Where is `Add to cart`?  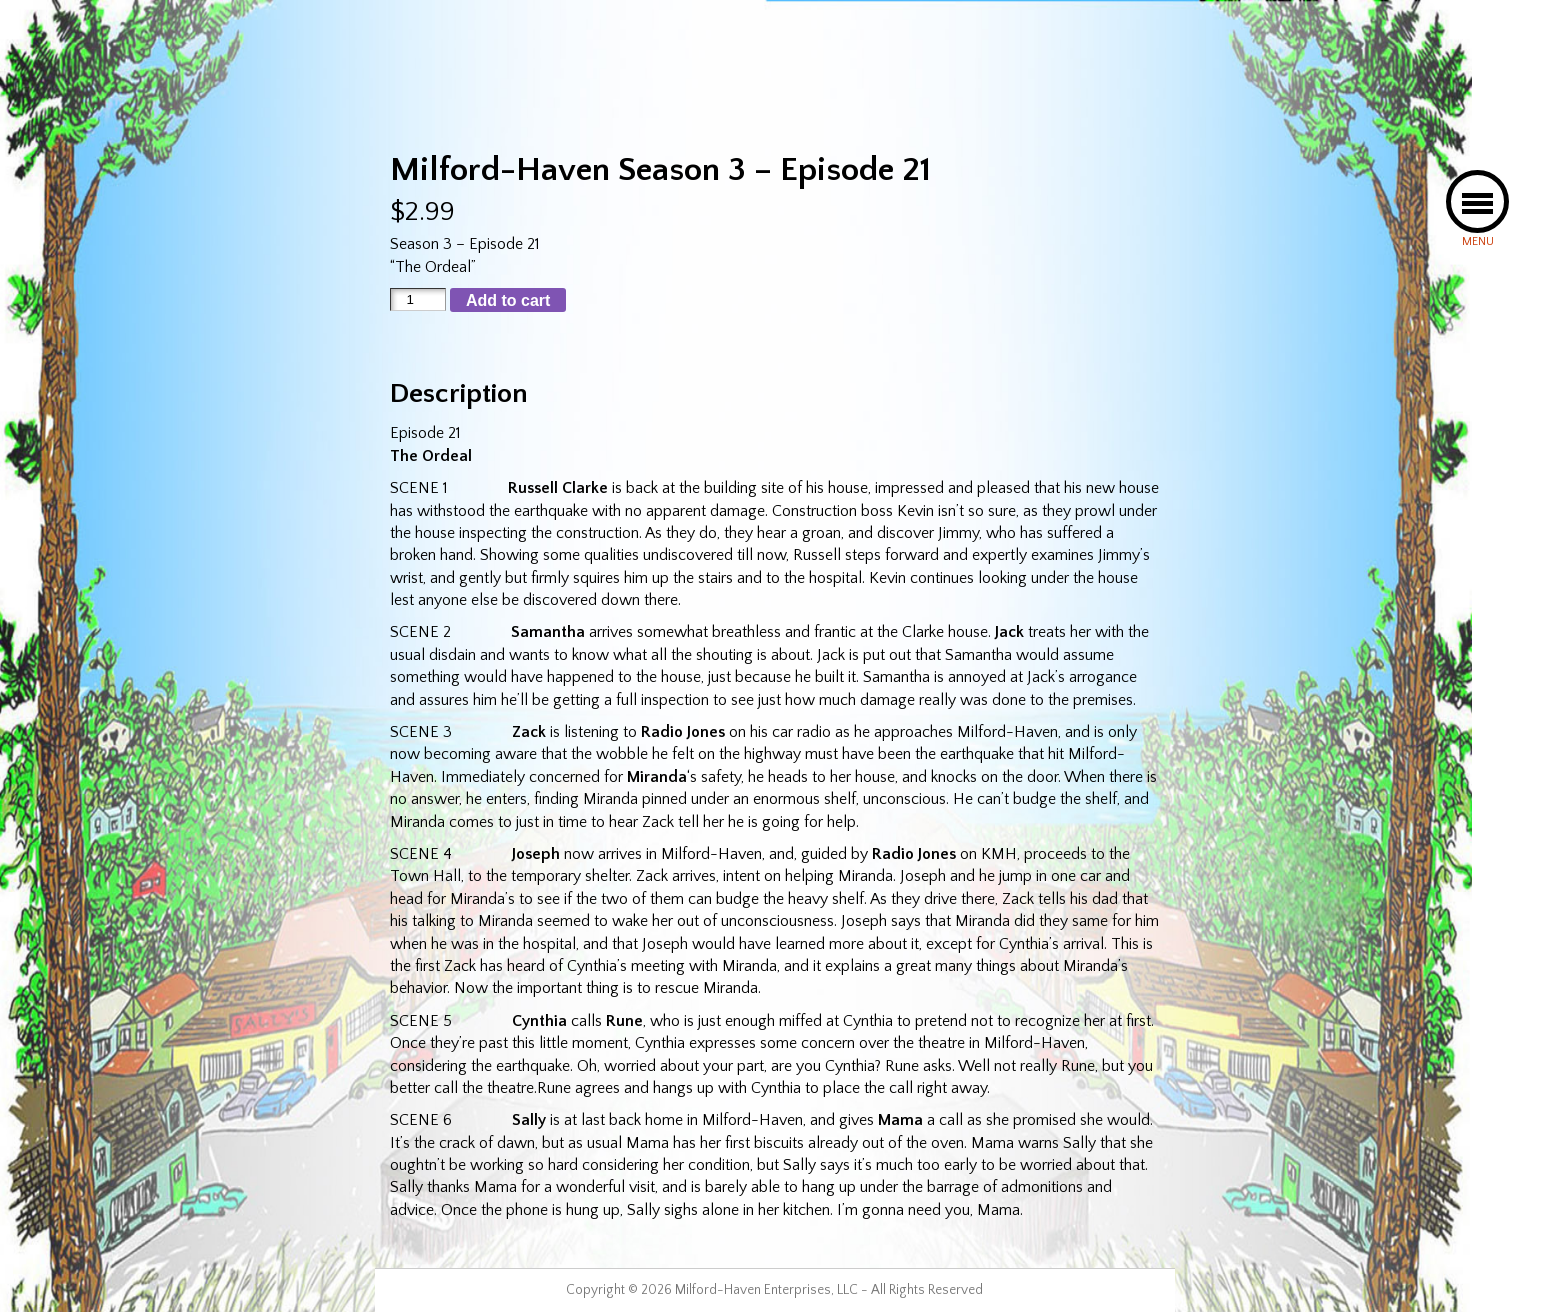
Add to cart is located at coordinates (508, 300).